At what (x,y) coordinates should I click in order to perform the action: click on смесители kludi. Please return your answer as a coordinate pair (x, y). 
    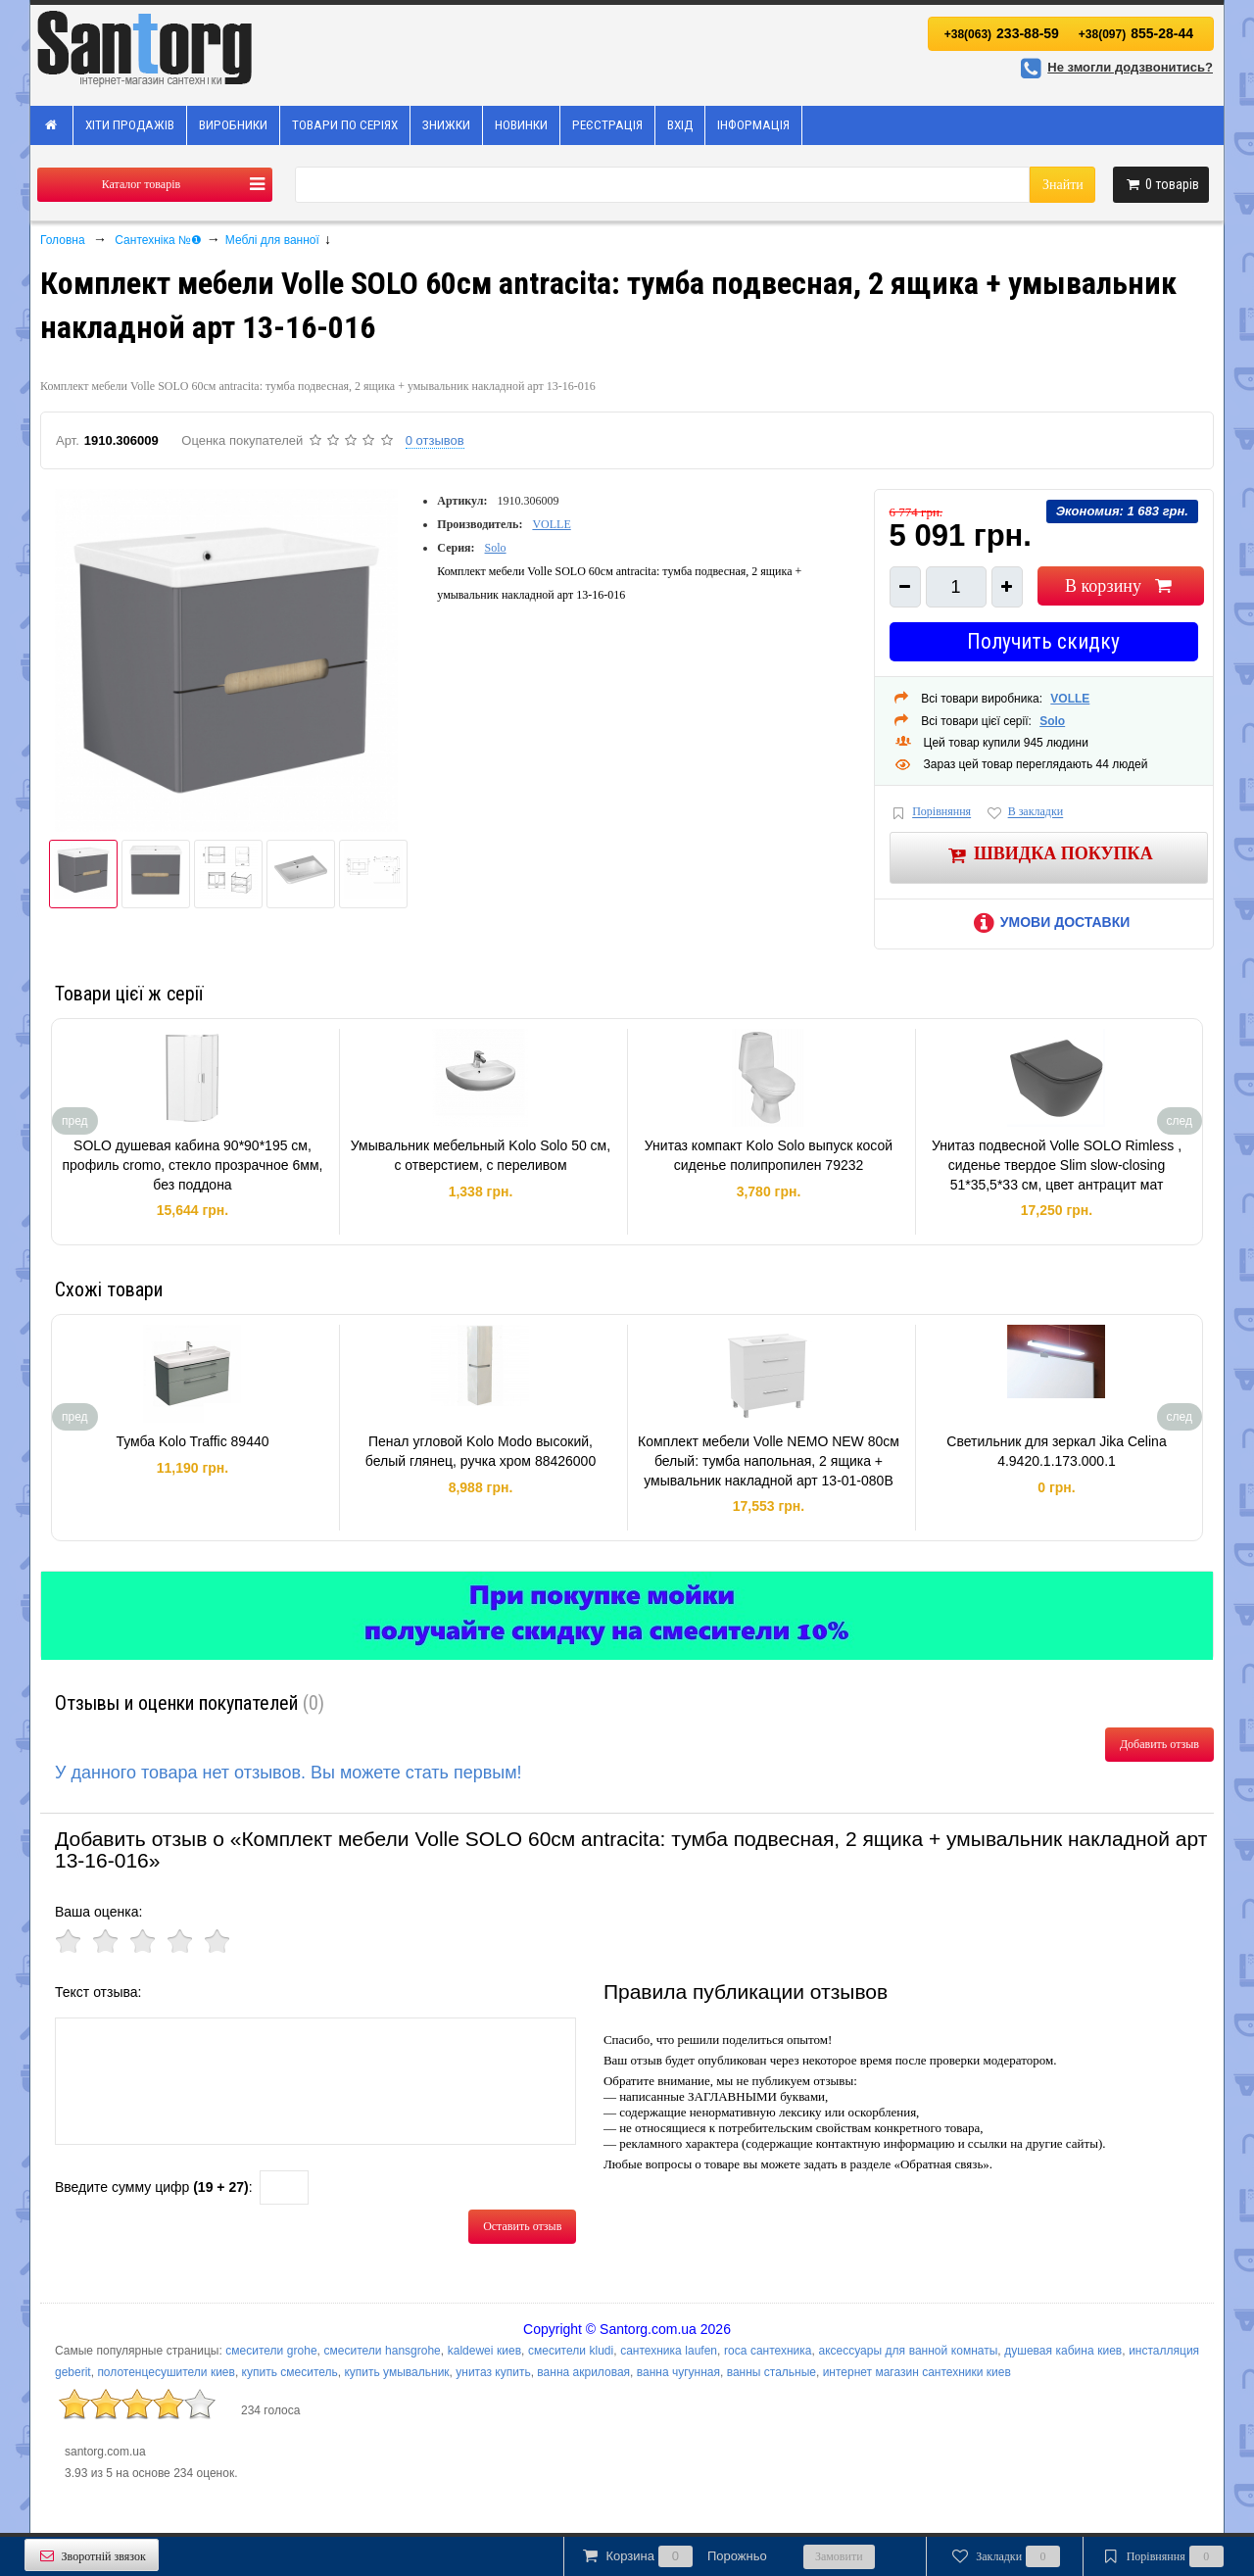
    Looking at the image, I should click on (570, 2350).